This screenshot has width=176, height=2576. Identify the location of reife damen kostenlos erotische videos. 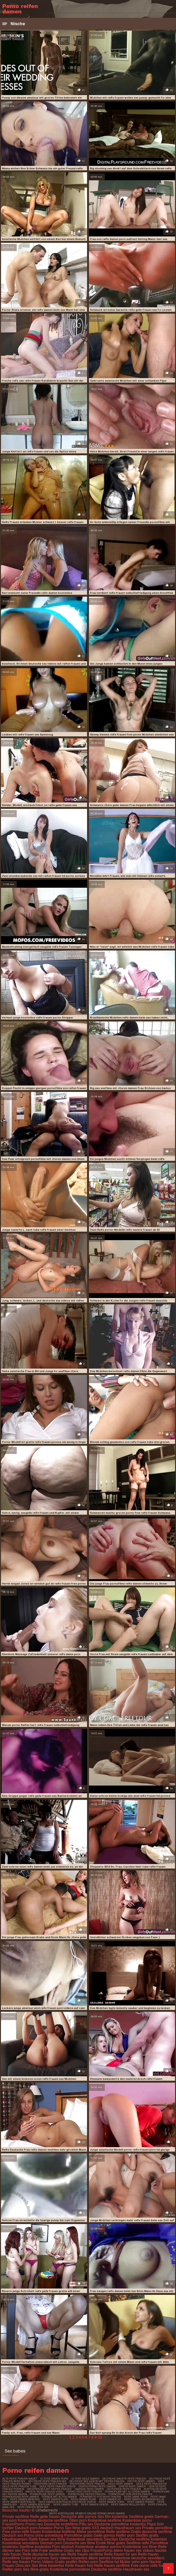
(67, 2501).